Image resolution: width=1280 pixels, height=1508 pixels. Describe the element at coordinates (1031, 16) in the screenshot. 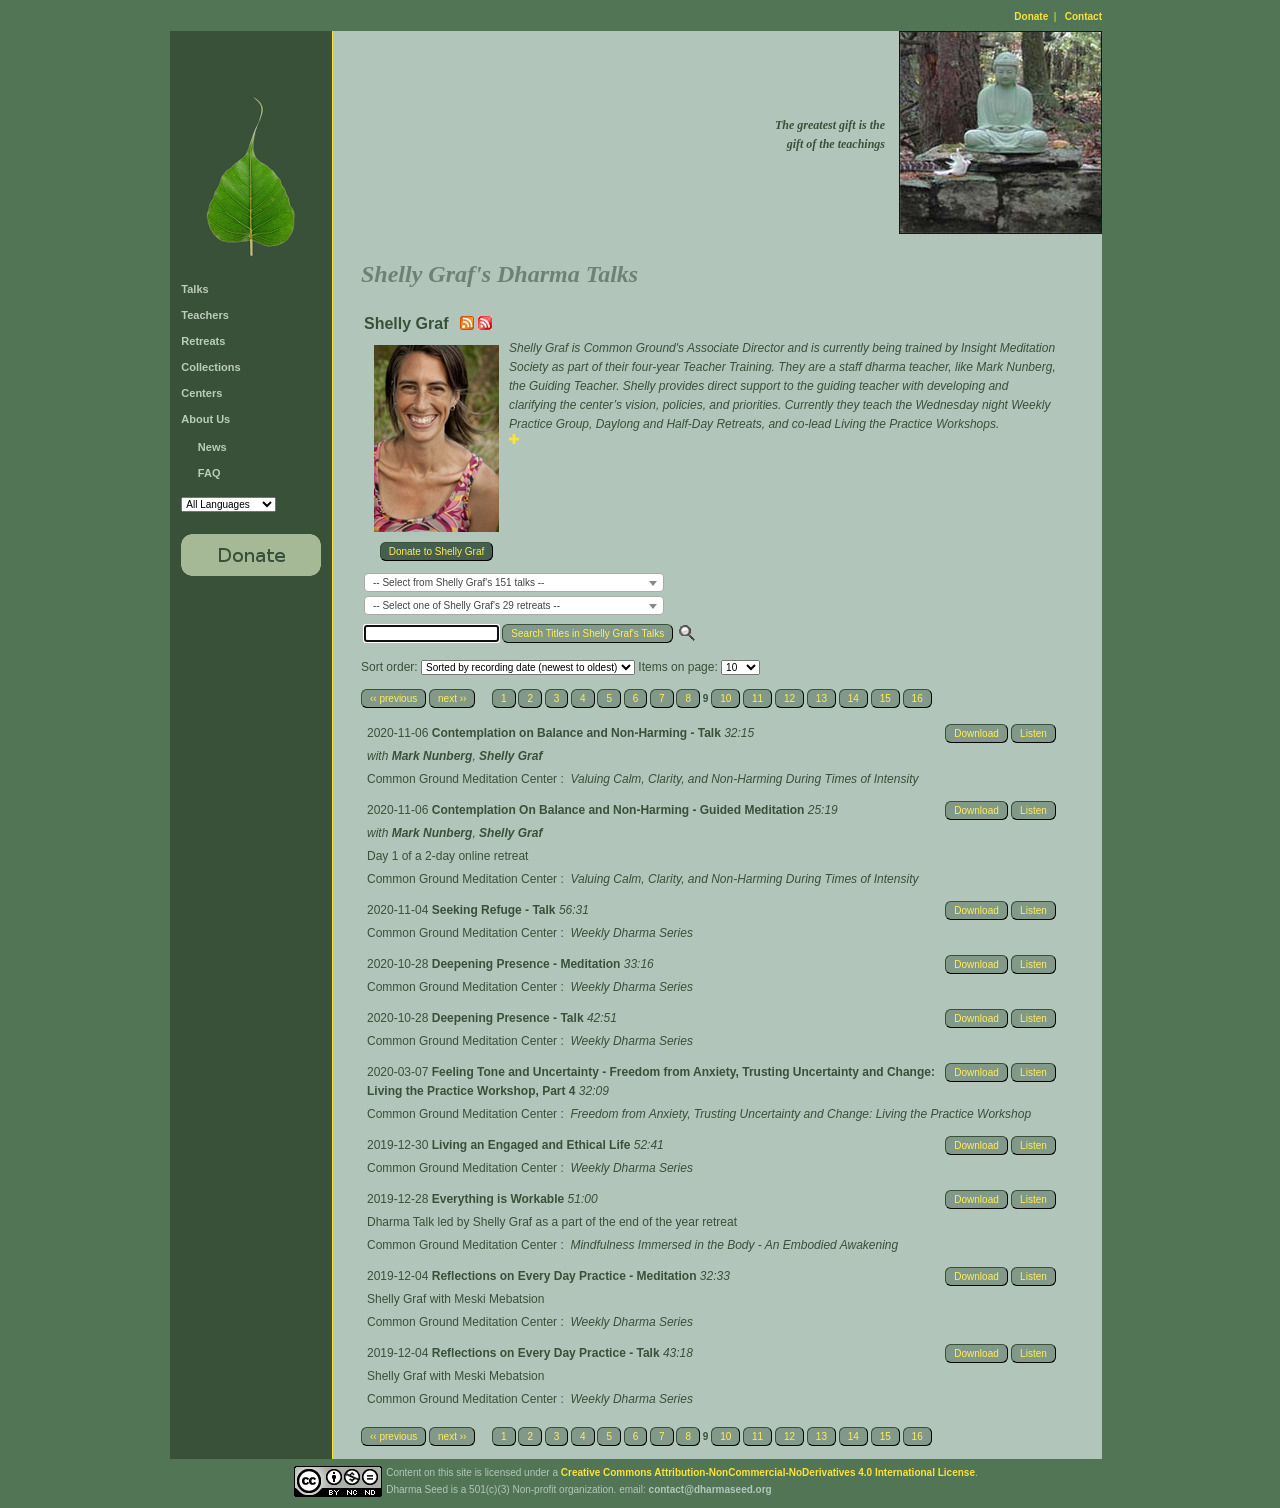

I see `Donate` at that location.